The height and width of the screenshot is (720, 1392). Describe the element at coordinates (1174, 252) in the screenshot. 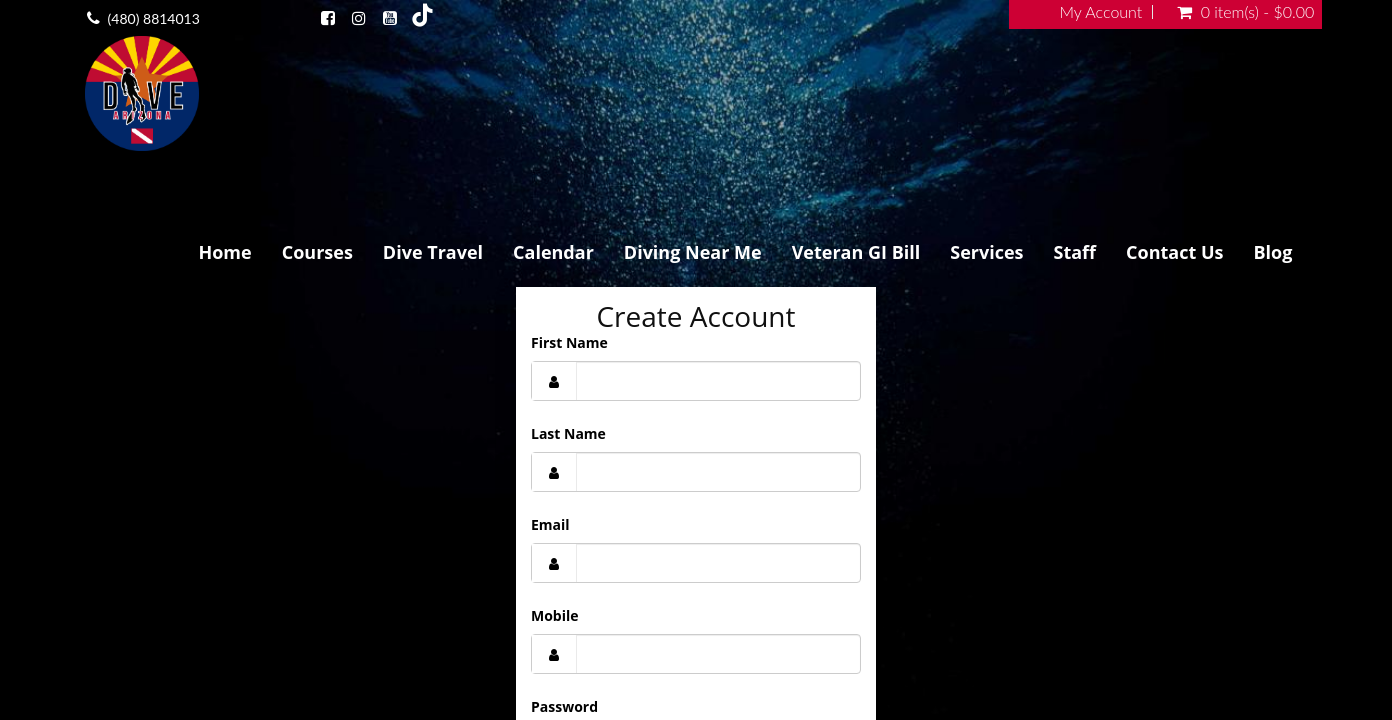

I see `Contact Us` at that location.